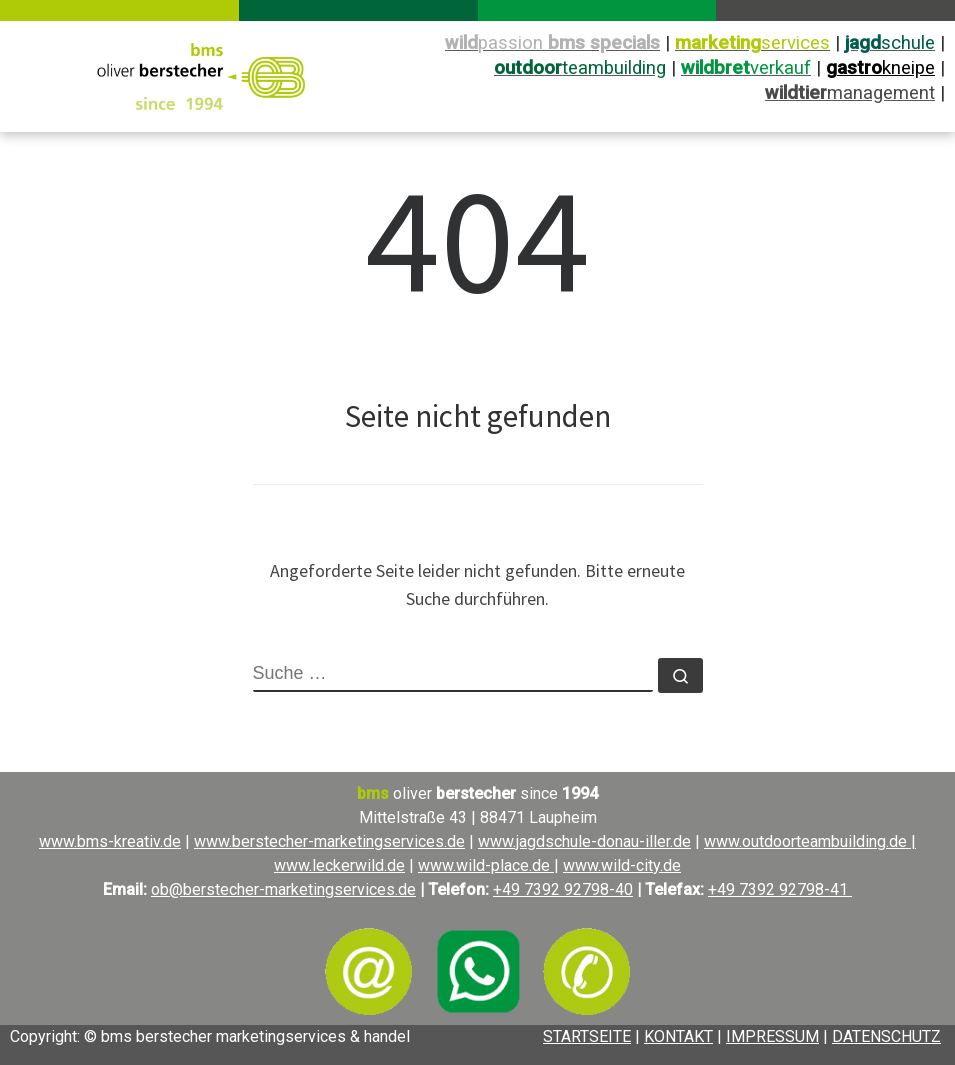  Describe the element at coordinates (587, 1036) in the screenshot. I see `STARTSEITE` at that location.